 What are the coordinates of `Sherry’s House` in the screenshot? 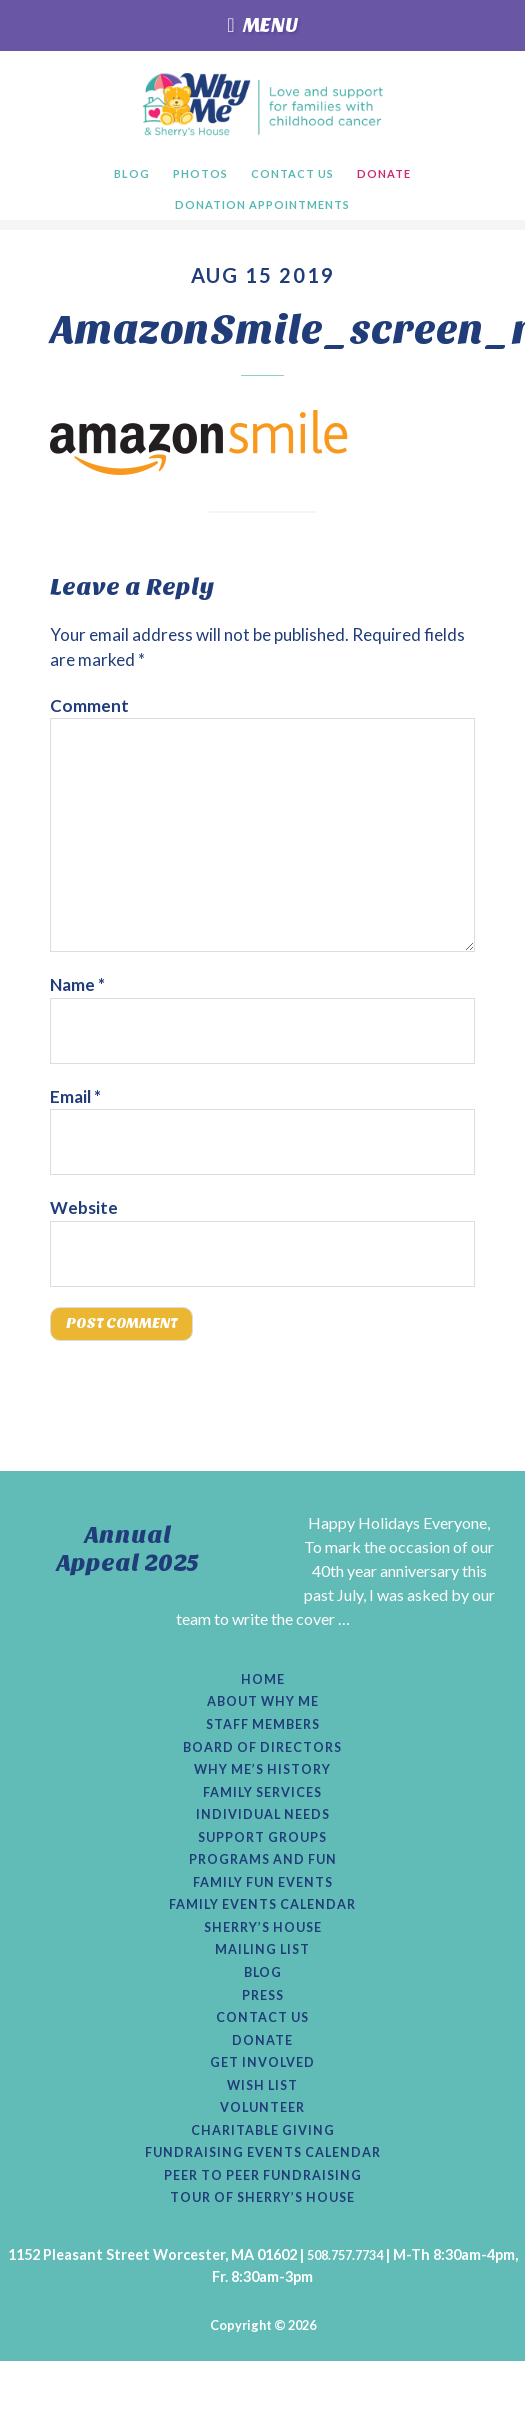 It's located at (262, 1960).